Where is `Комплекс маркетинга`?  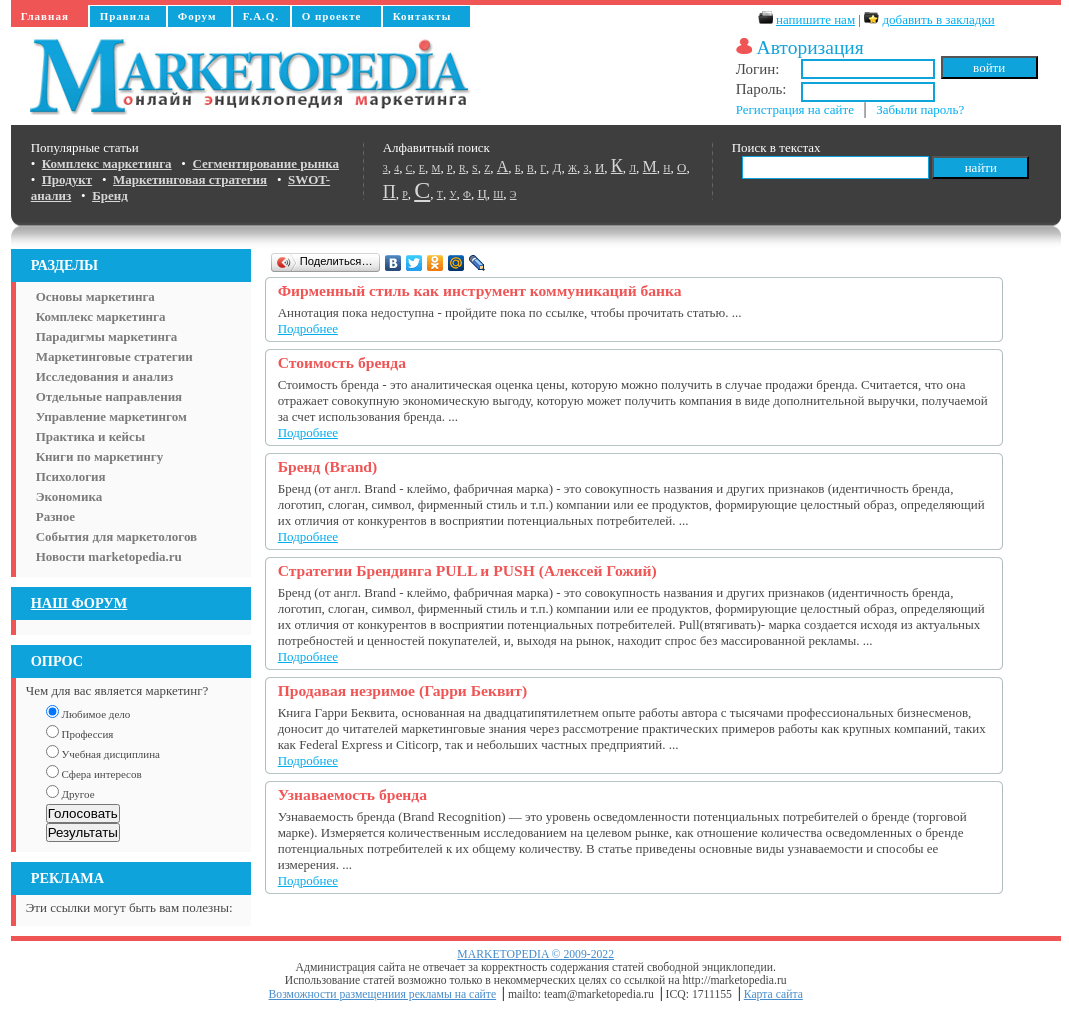 Комплекс маркетинга is located at coordinates (101, 316).